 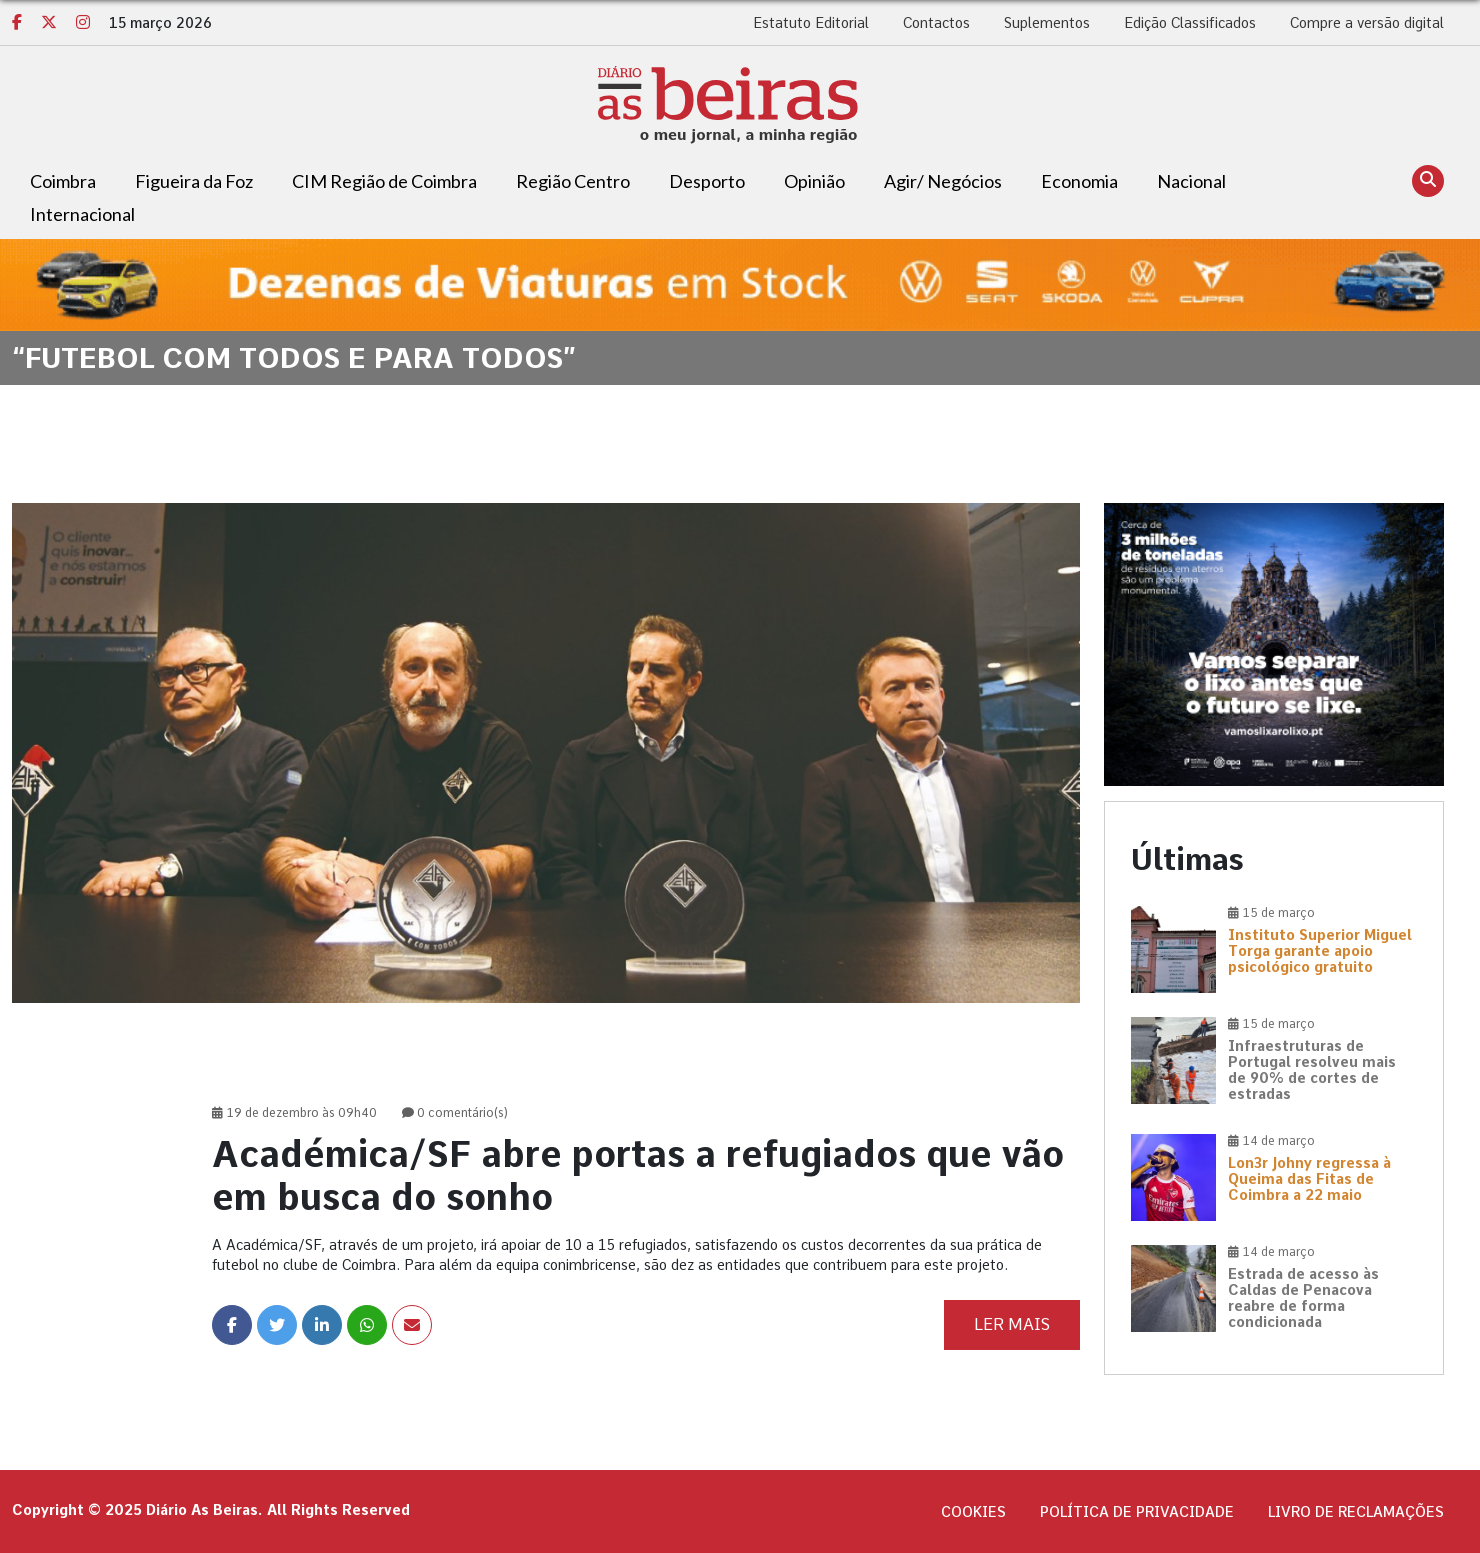 I want to click on Região Centro, so click(x=573, y=181).